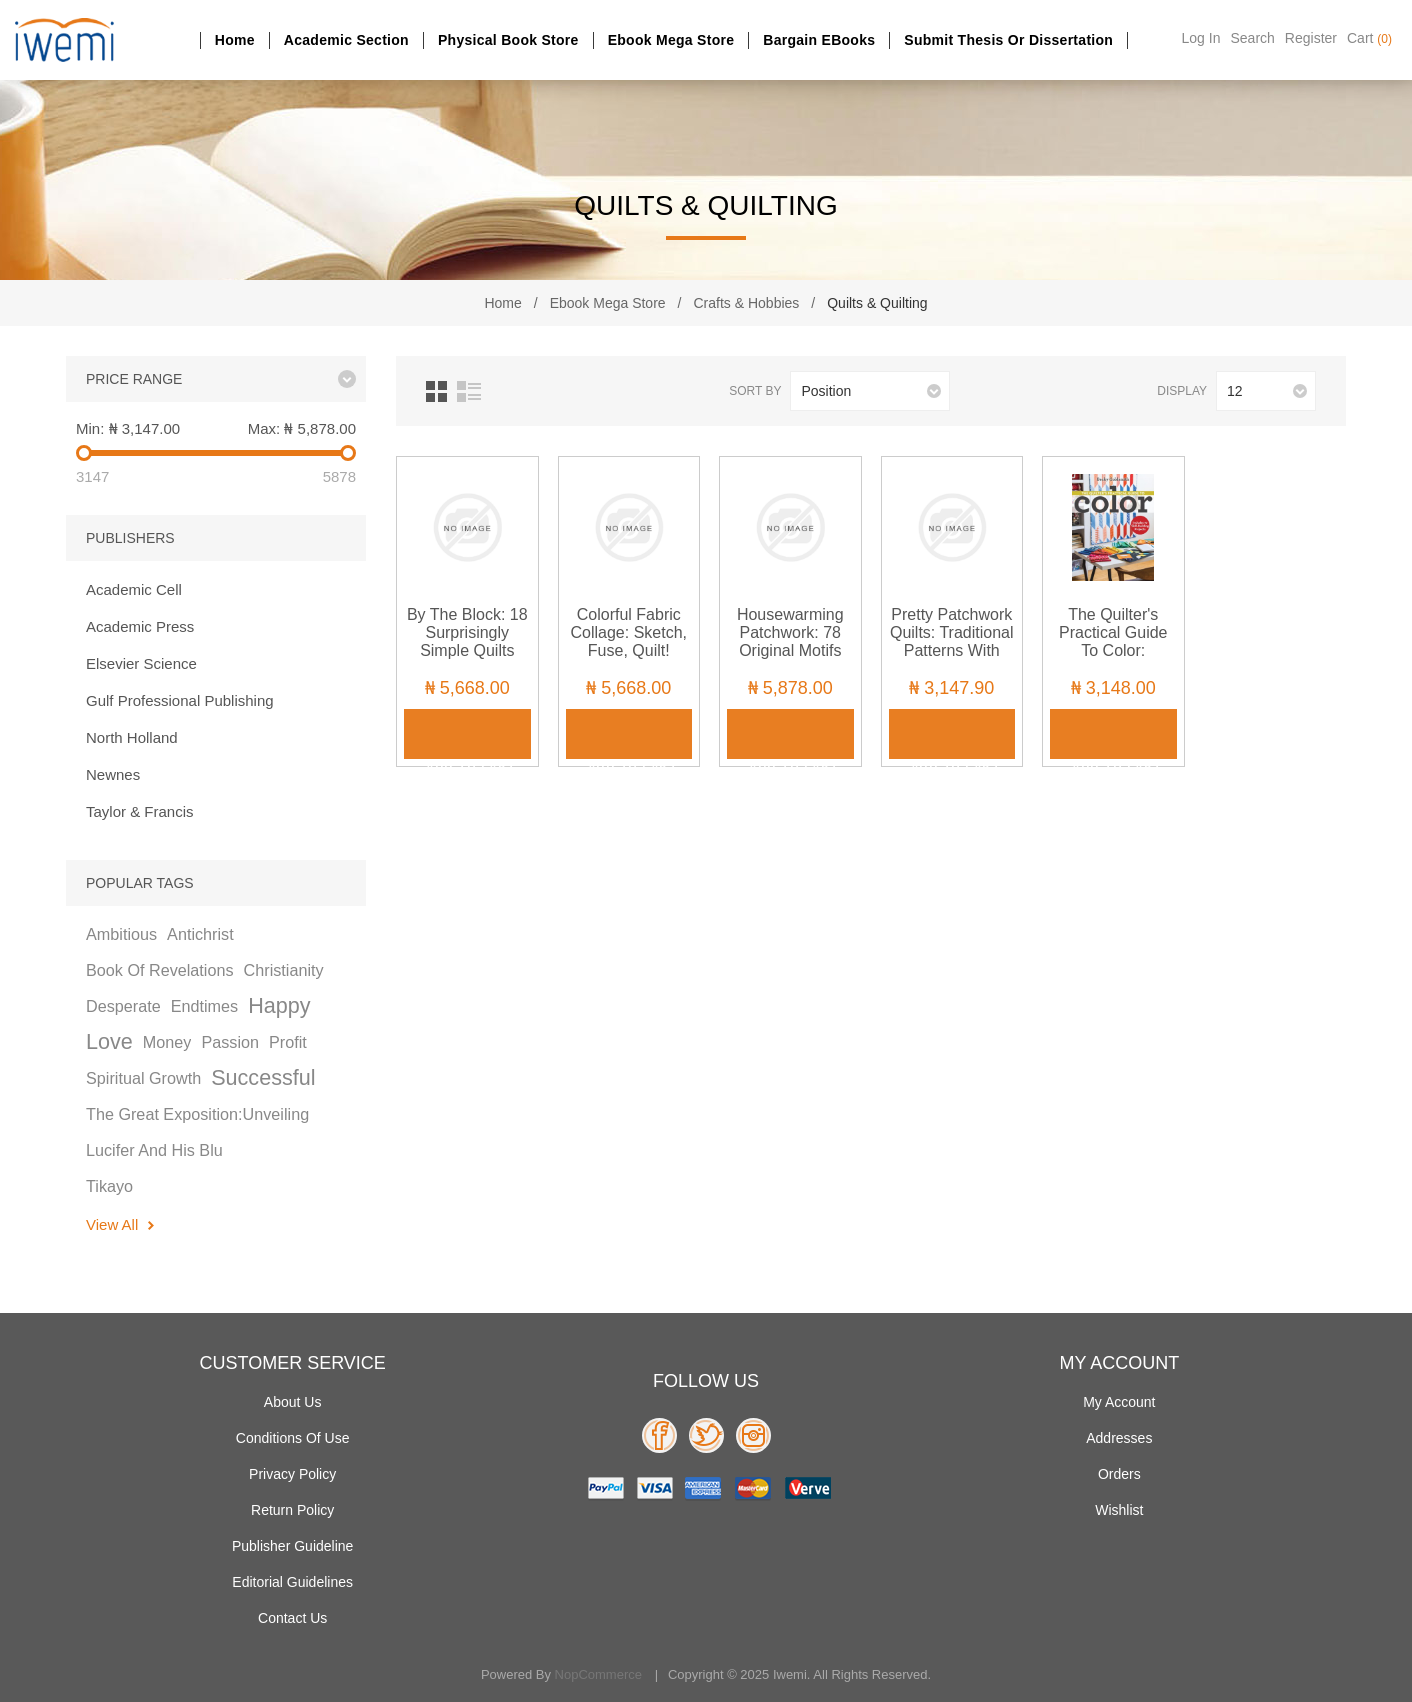 The width and height of the screenshot is (1412, 1702). Describe the element at coordinates (1113, 650) in the screenshot. I see `The Quilter's Practical Guide to Color: Includes 10 Skill-Building Projects` at that location.